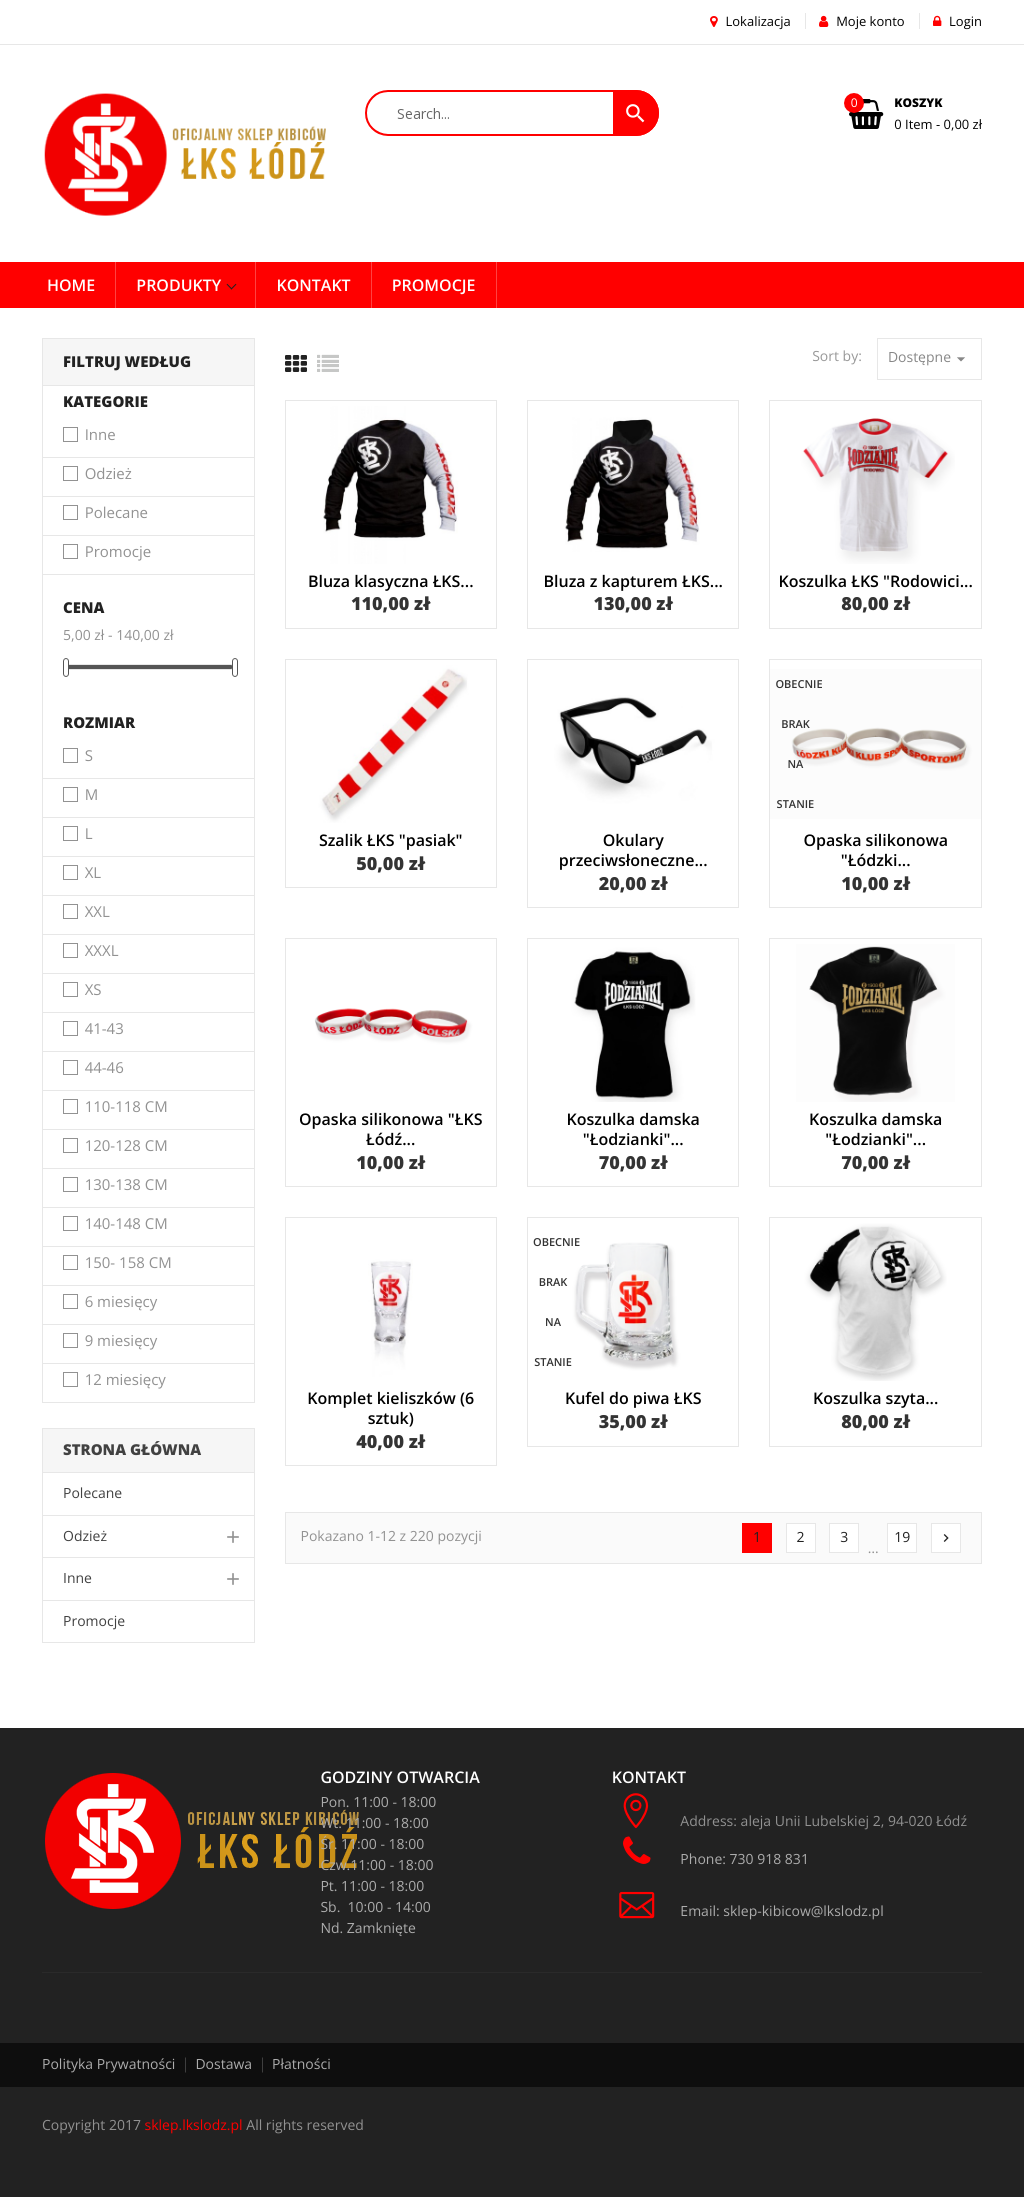  What do you see at coordinates (750, 21) in the screenshot?
I see `Lokalizacja` at bounding box center [750, 21].